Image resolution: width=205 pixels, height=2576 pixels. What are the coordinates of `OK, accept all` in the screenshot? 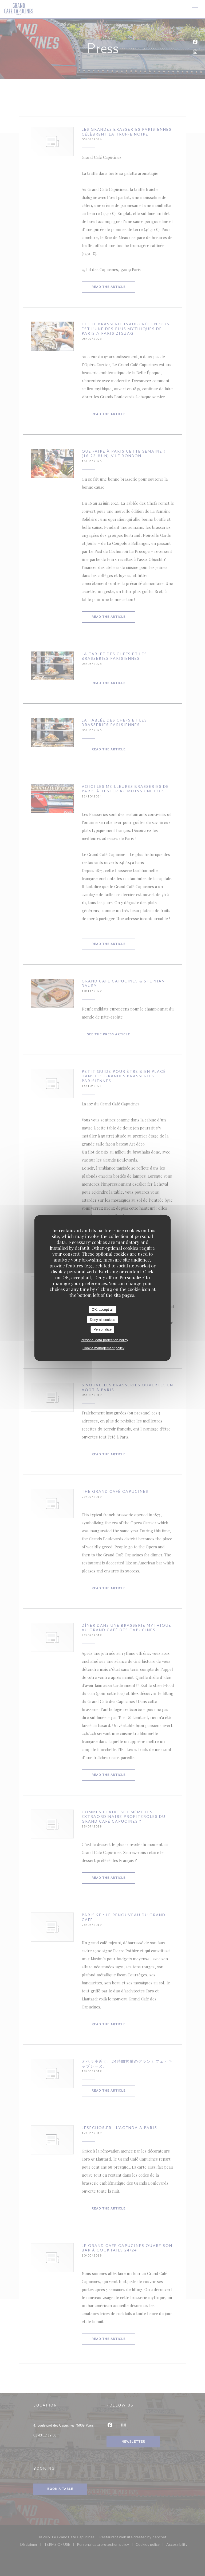 It's located at (102, 1310).